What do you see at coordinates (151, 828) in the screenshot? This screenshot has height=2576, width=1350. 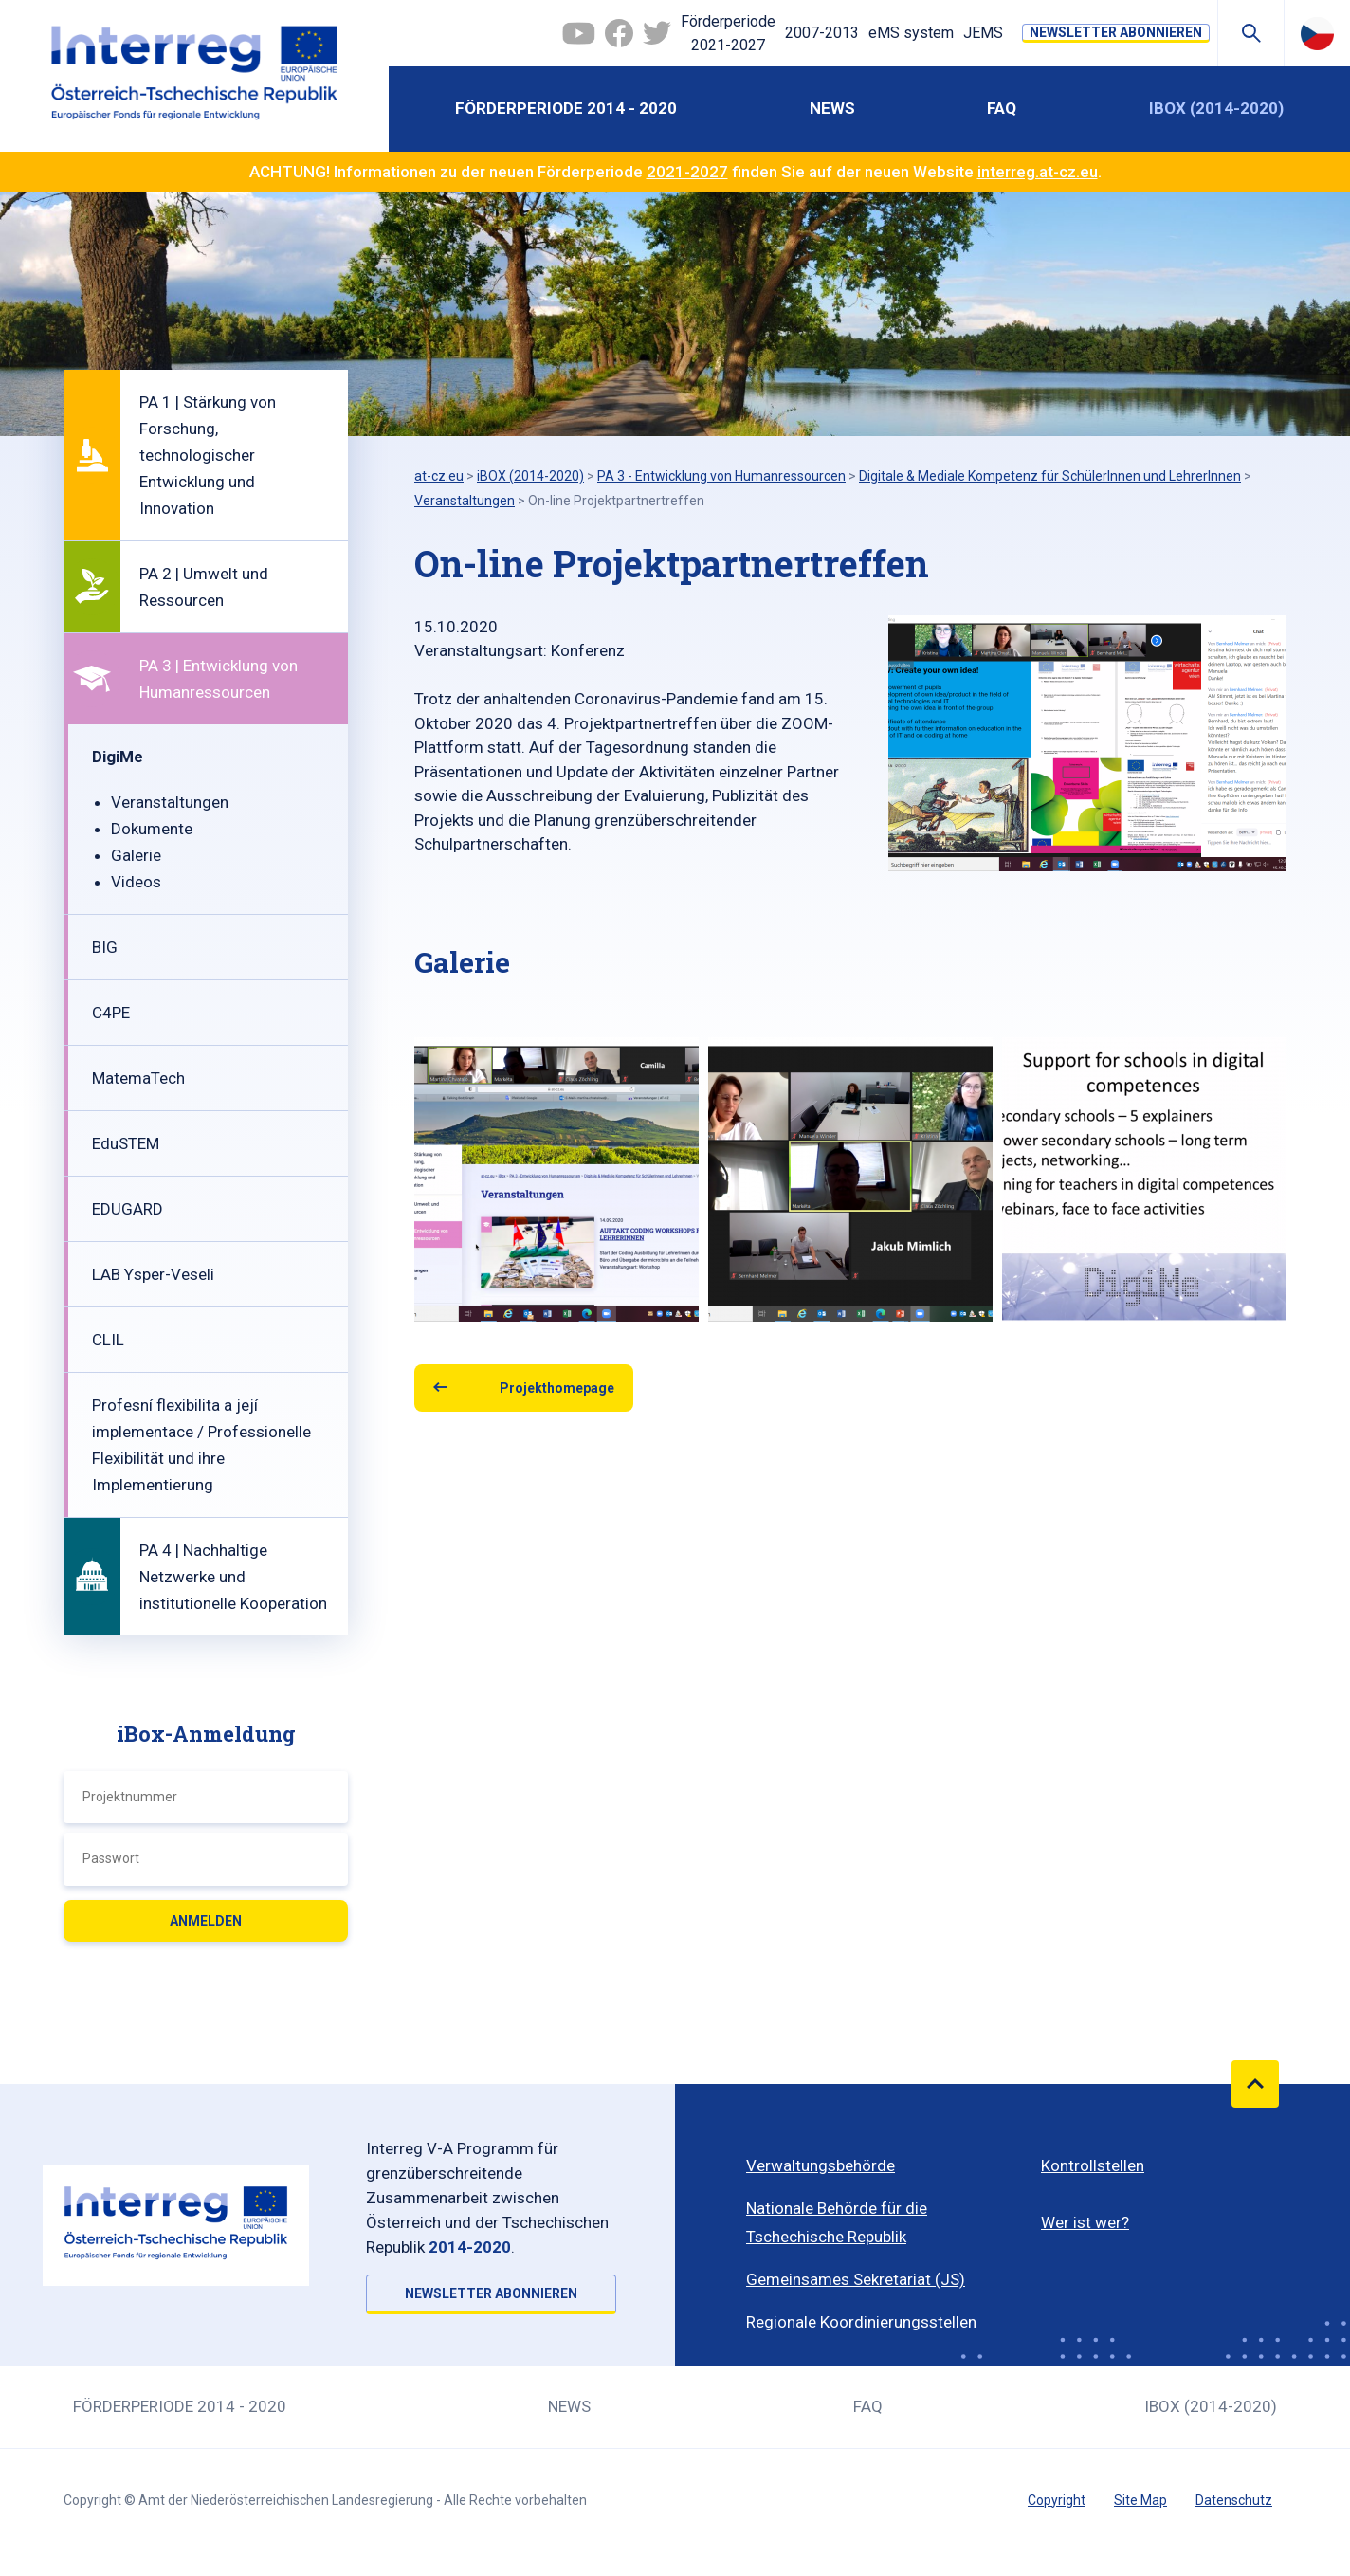 I see `Dokumente` at bounding box center [151, 828].